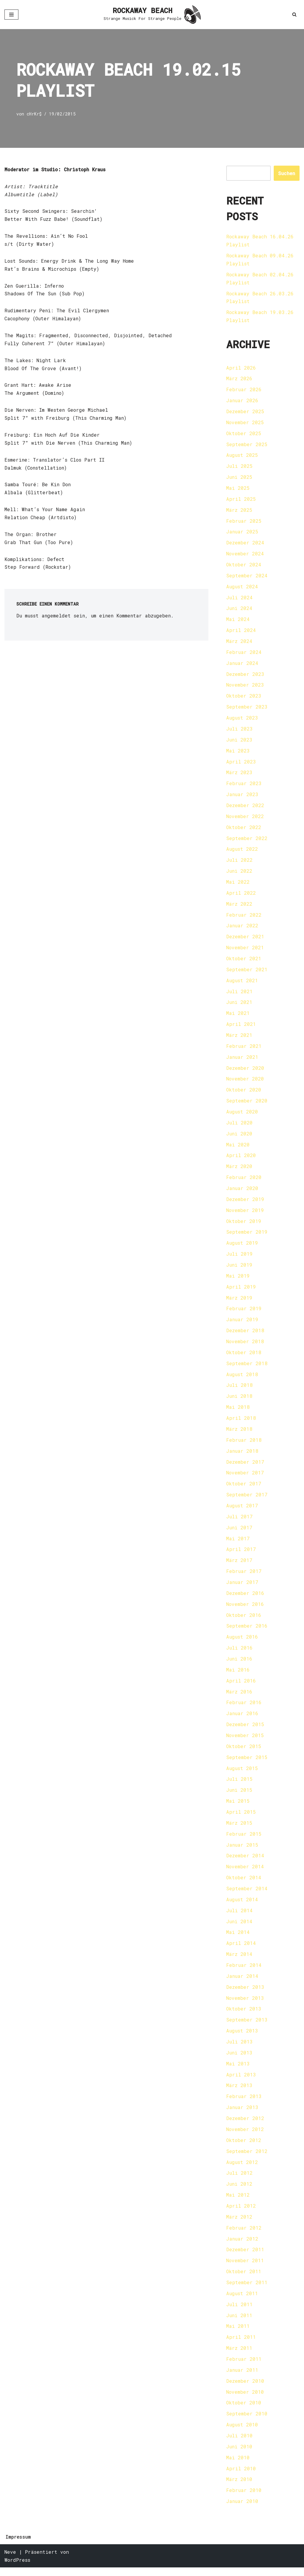 This screenshot has height=2576, width=304. I want to click on Juni 2020, so click(239, 1137).